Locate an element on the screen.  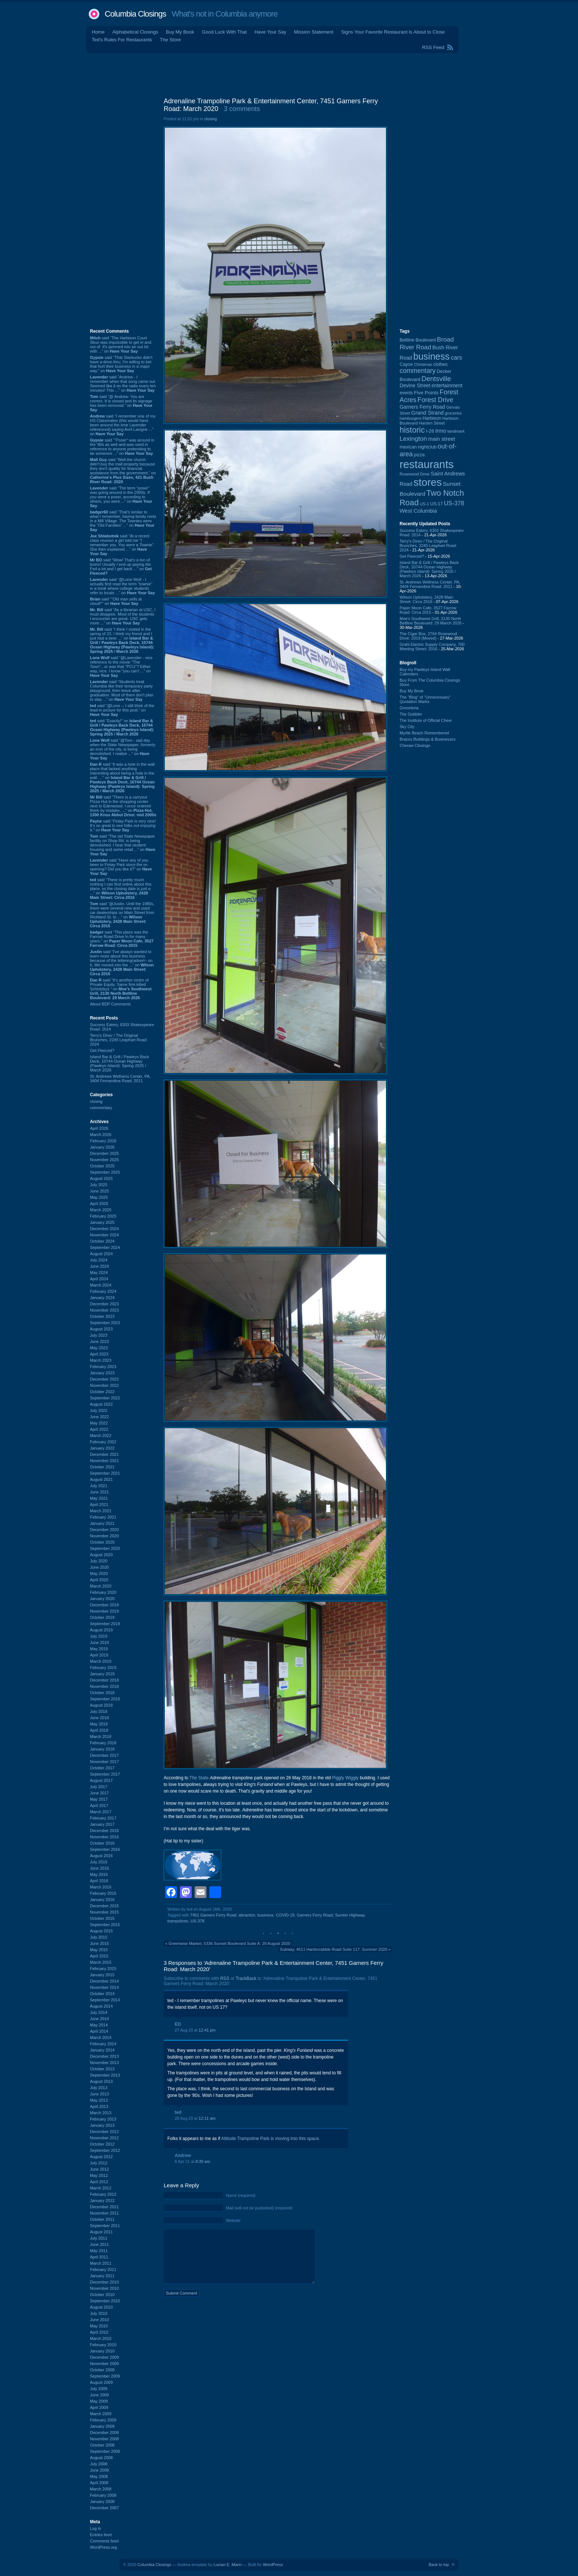
Altitude Trampoline Park is moving into this space. is located at coordinates (270, 2138).